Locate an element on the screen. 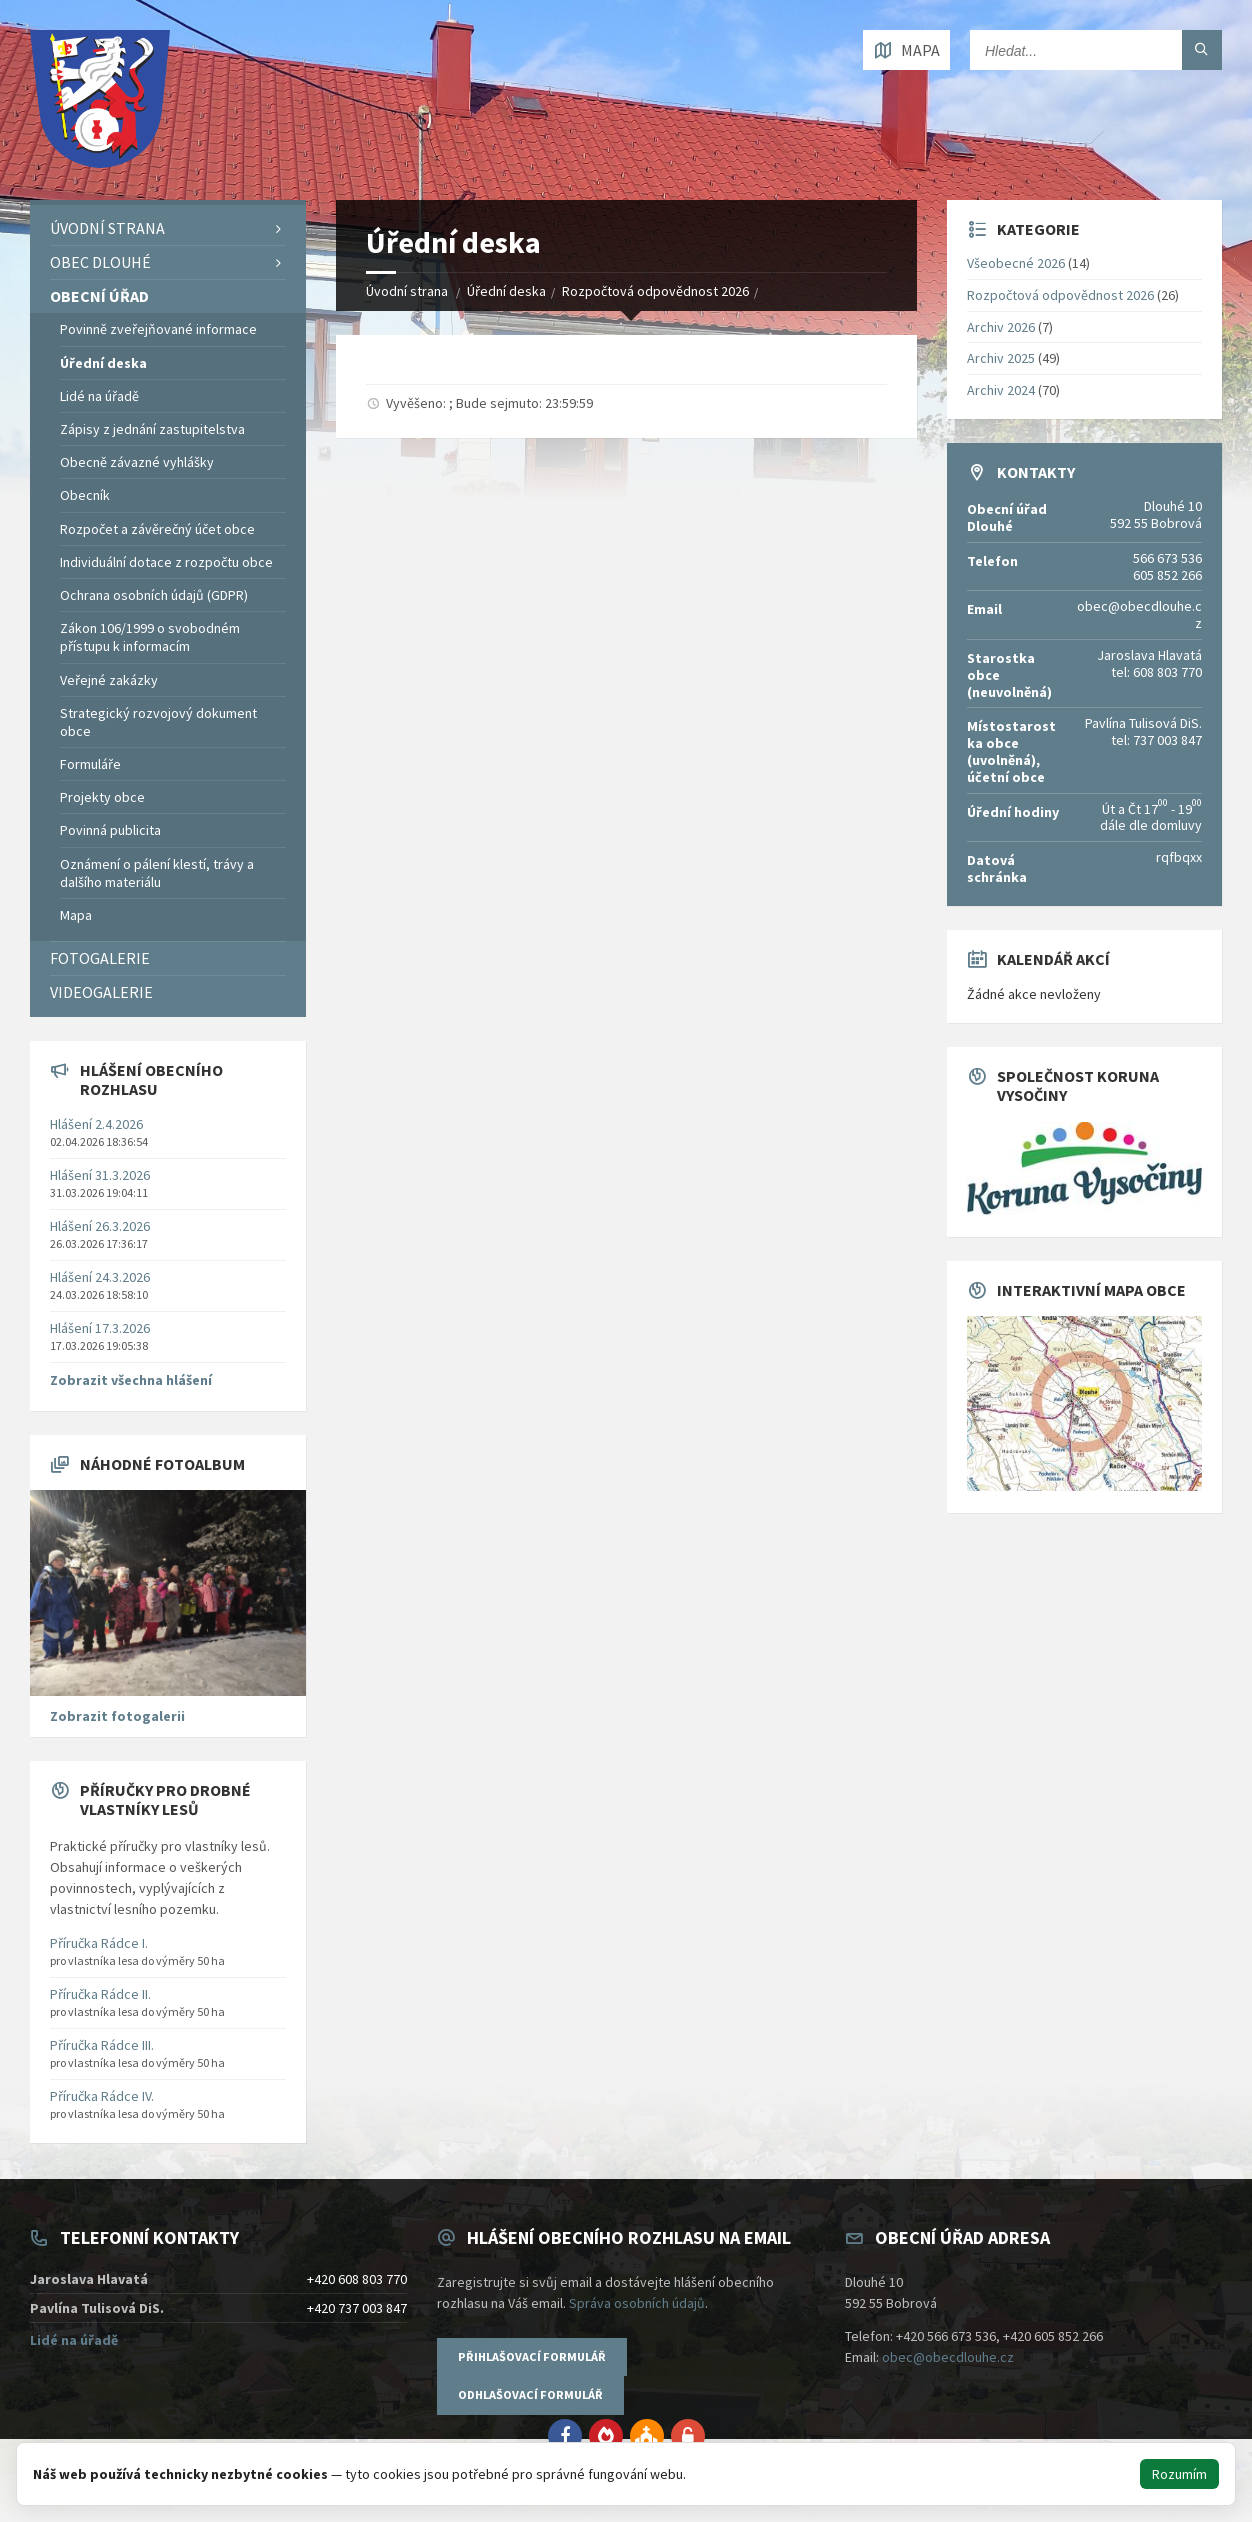 The height and width of the screenshot is (2522, 1252). Zobrazit všechna hlášení is located at coordinates (131, 1380).